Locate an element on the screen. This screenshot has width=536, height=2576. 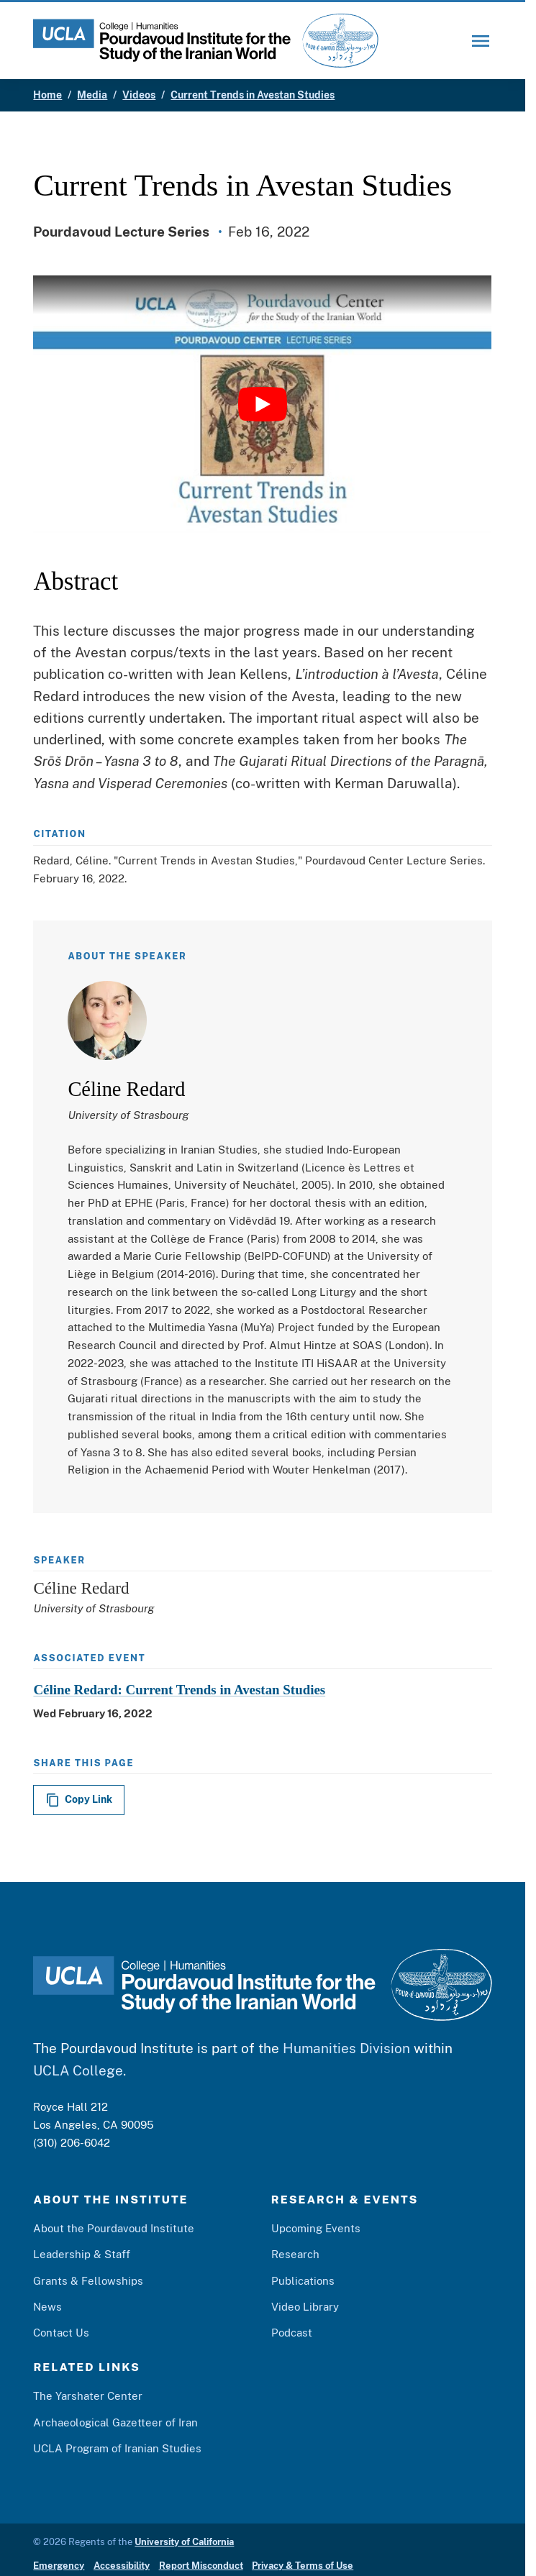
News is located at coordinates (47, 2306).